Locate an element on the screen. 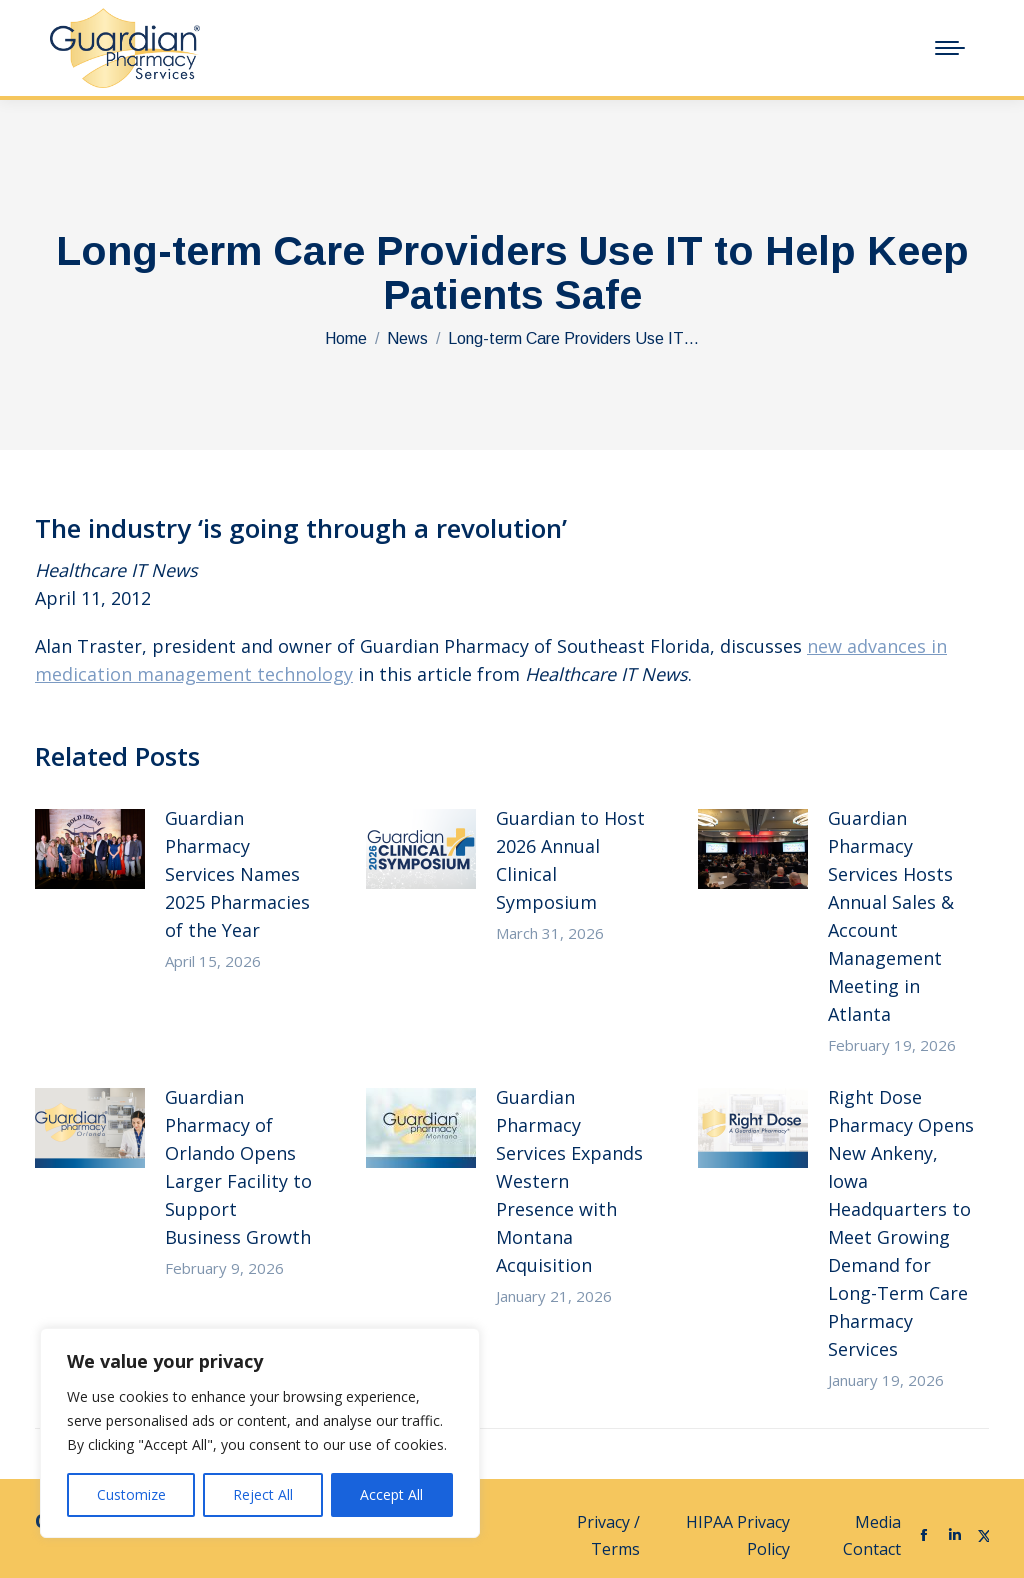 This screenshot has width=1024, height=1578. Reject All is located at coordinates (263, 1494).